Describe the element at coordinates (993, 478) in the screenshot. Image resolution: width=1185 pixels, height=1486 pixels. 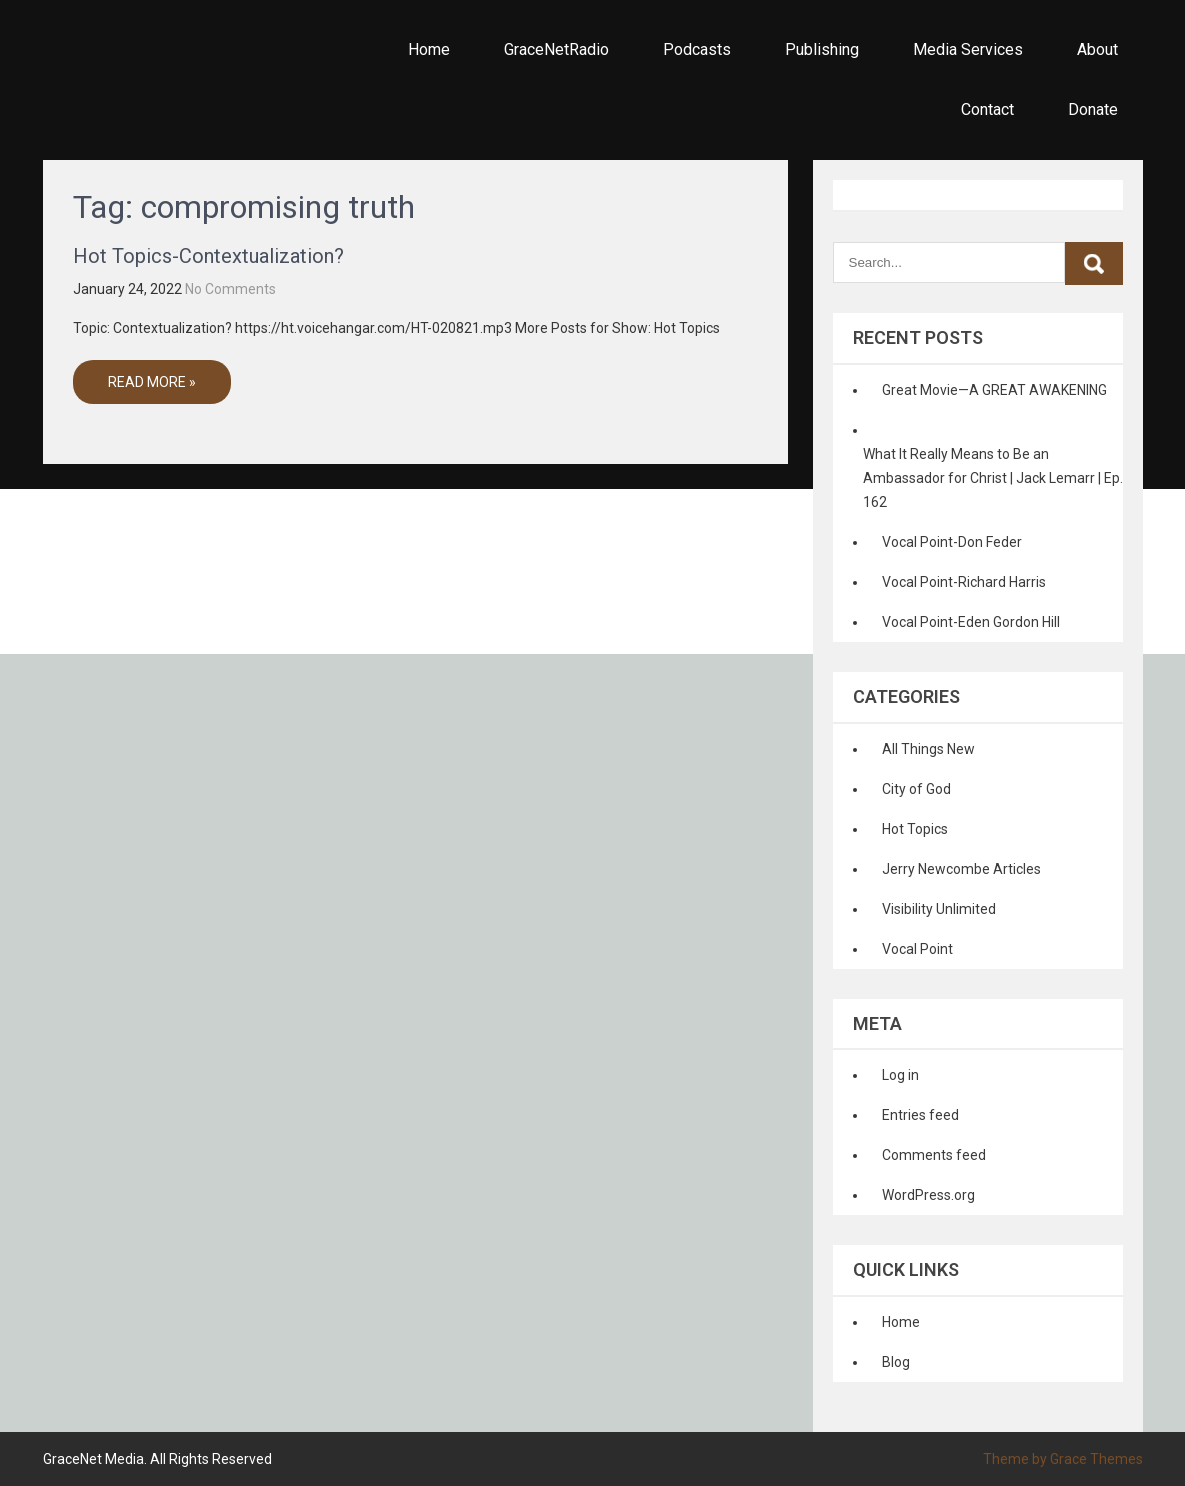
I see `What It Really Means to Be an Ambassador for Christ | Jack Lemarr | Ep. 162` at that location.